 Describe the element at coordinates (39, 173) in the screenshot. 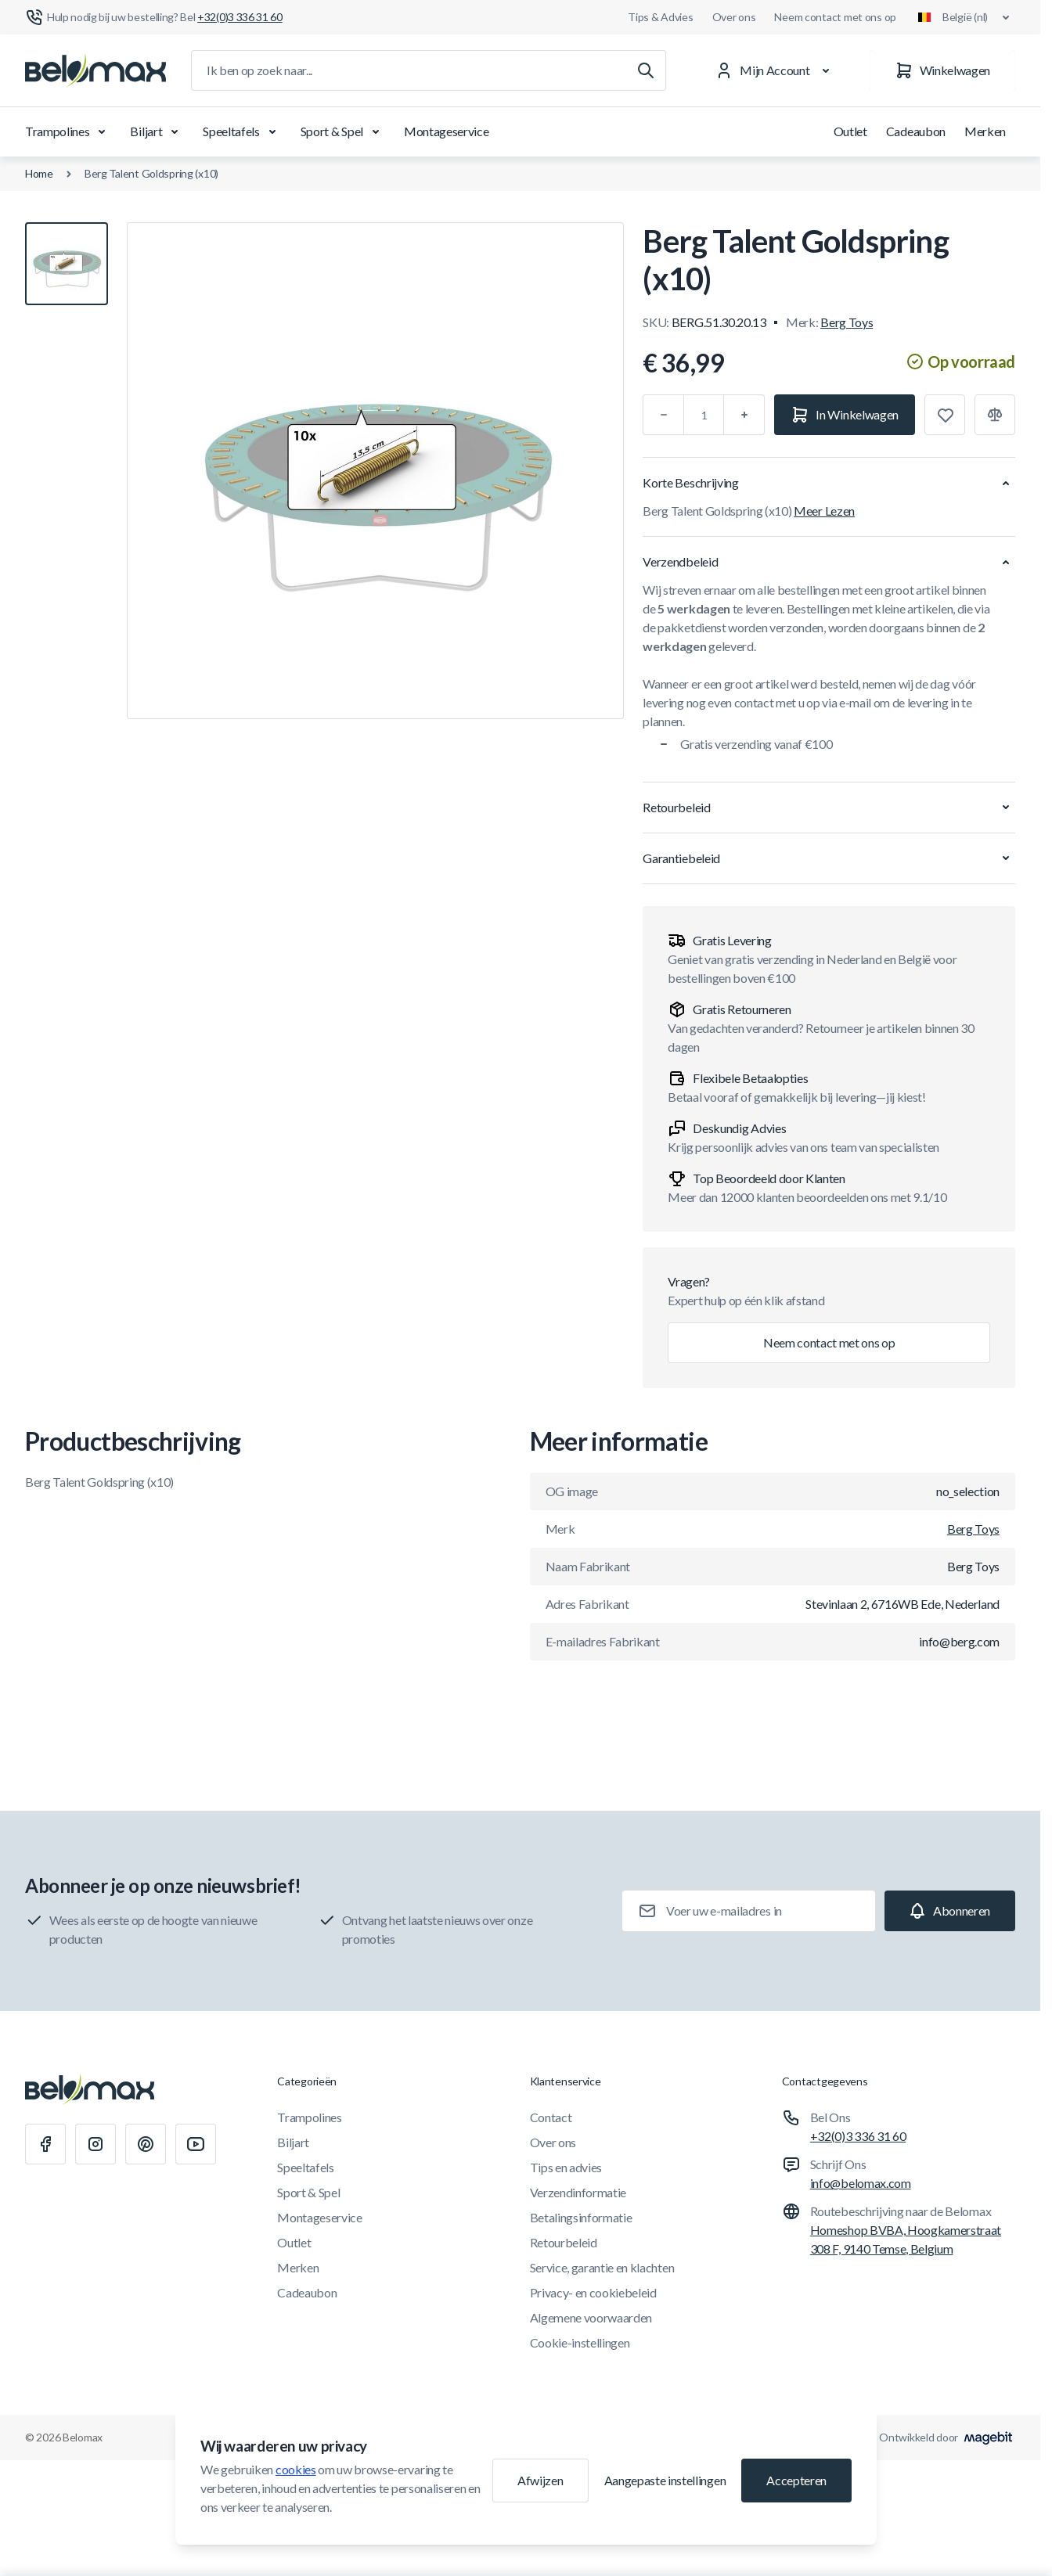

I see `Home [Ga naar de homepagina]` at that location.